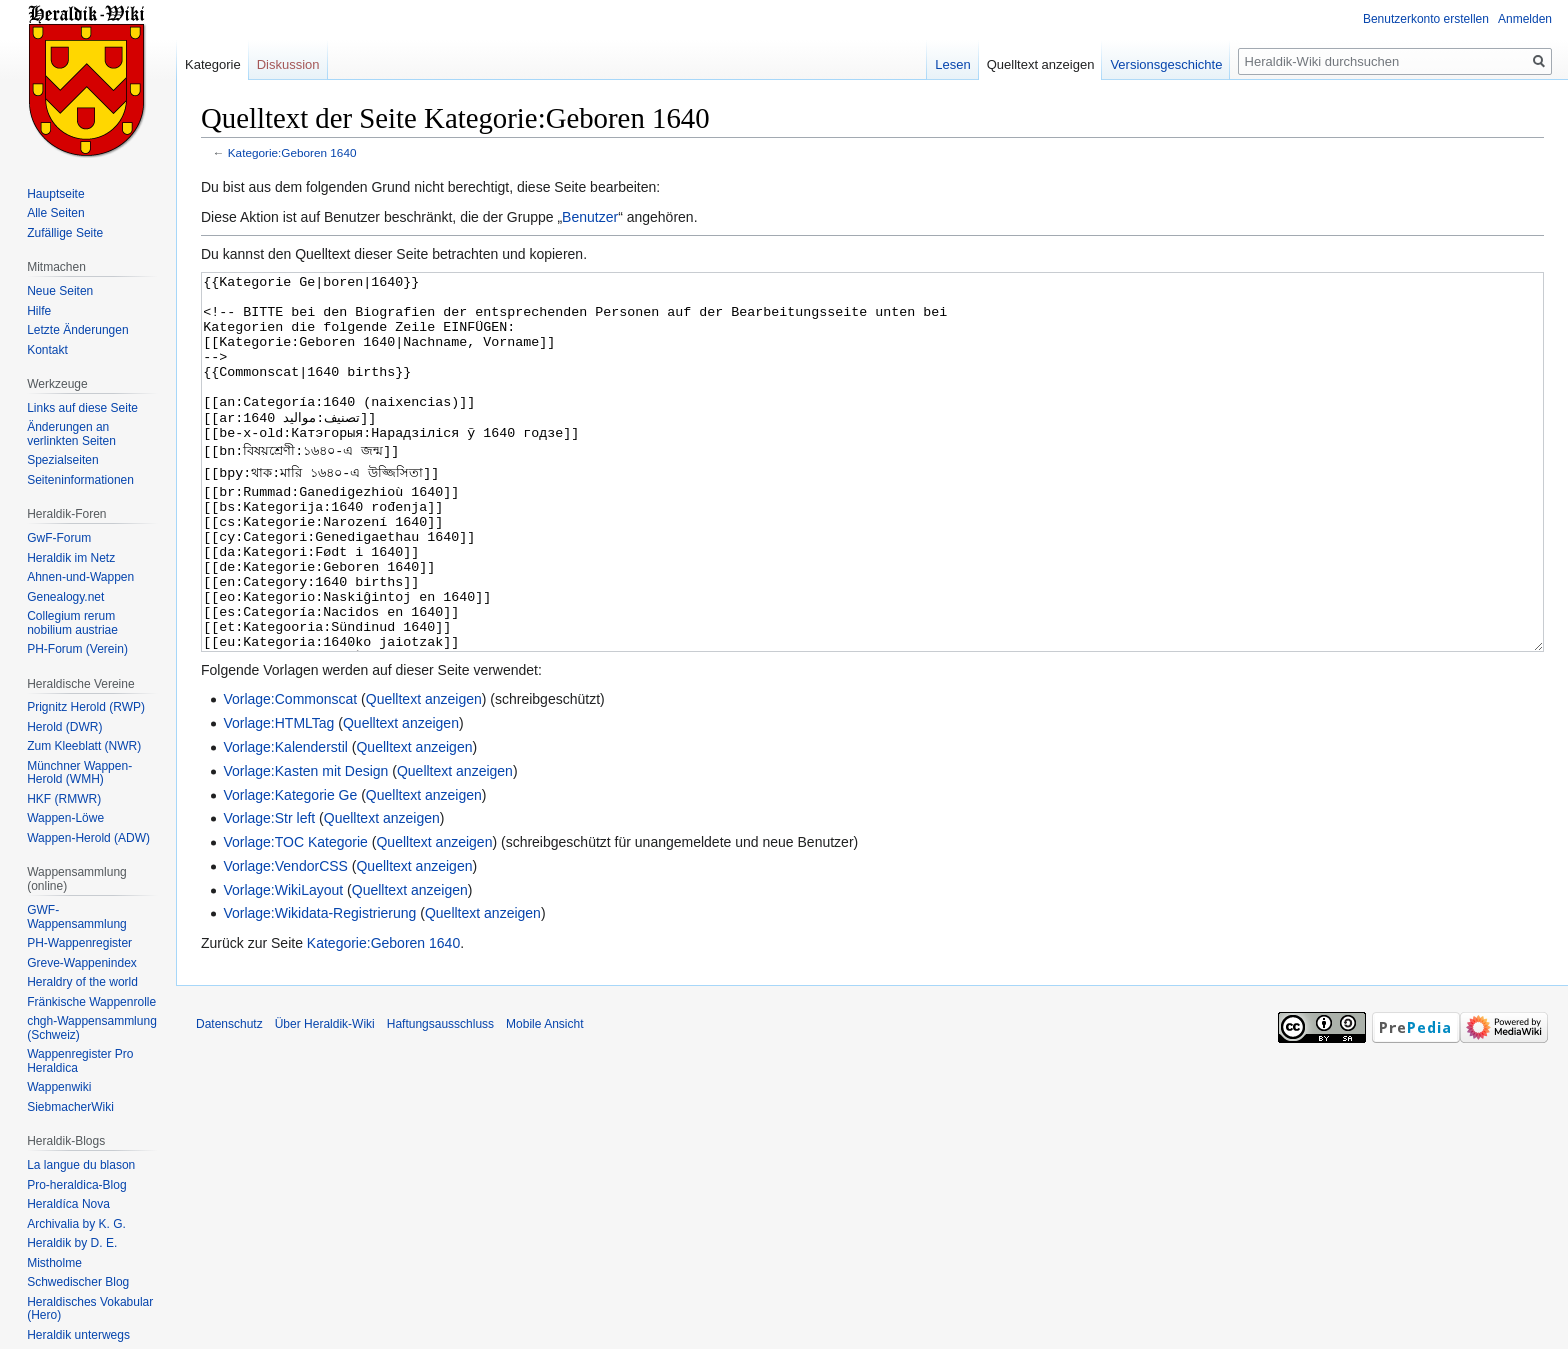  I want to click on Vorlage:VendorCSS, so click(285, 941).